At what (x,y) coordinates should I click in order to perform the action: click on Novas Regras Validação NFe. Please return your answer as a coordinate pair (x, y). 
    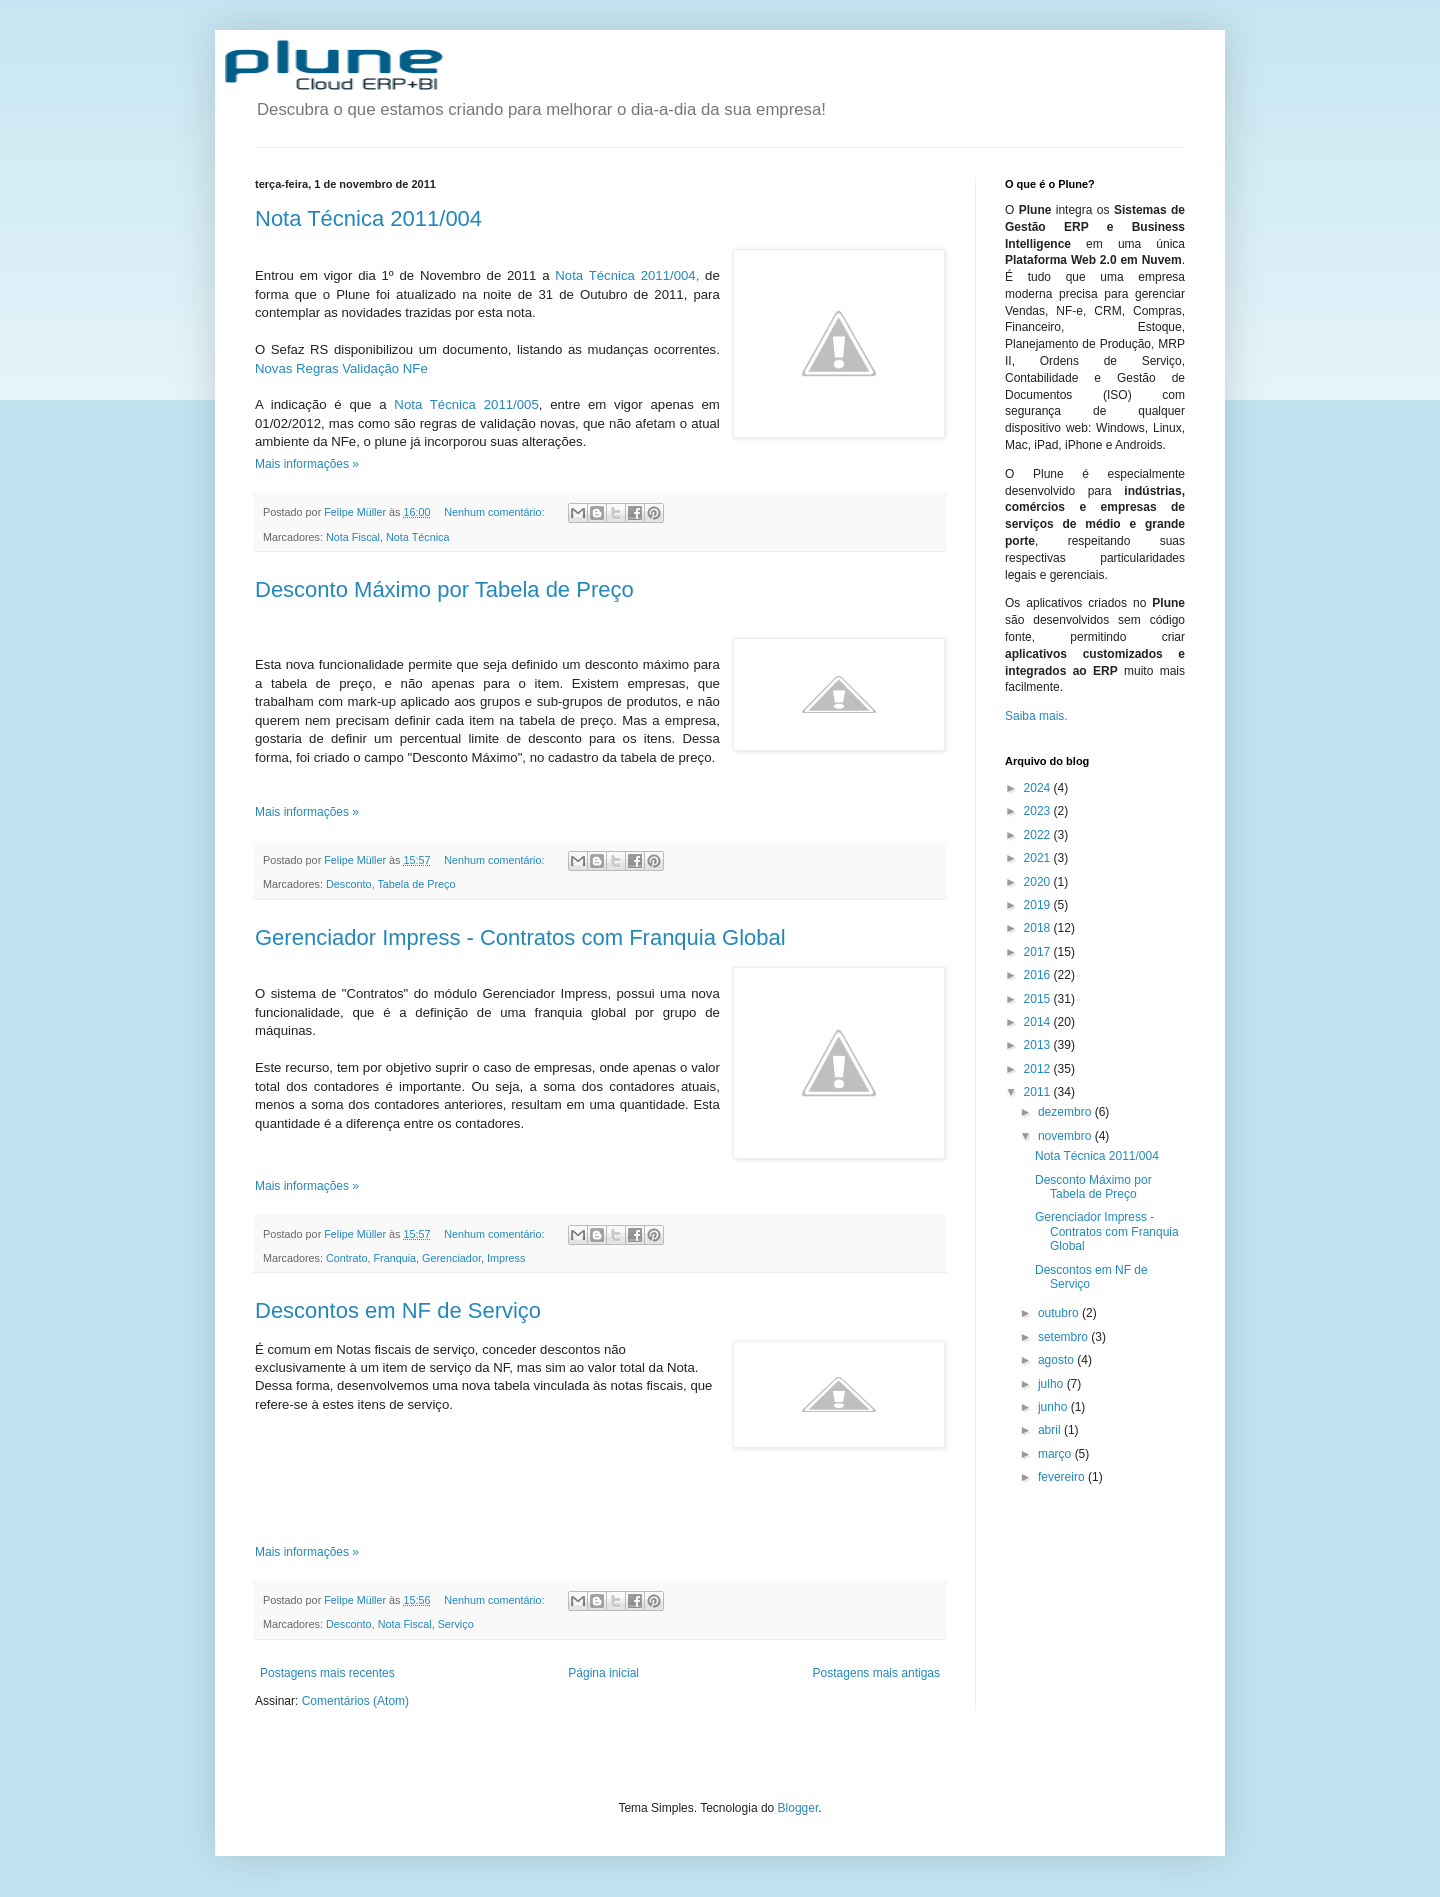
    Looking at the image, I should click on (341, 368).